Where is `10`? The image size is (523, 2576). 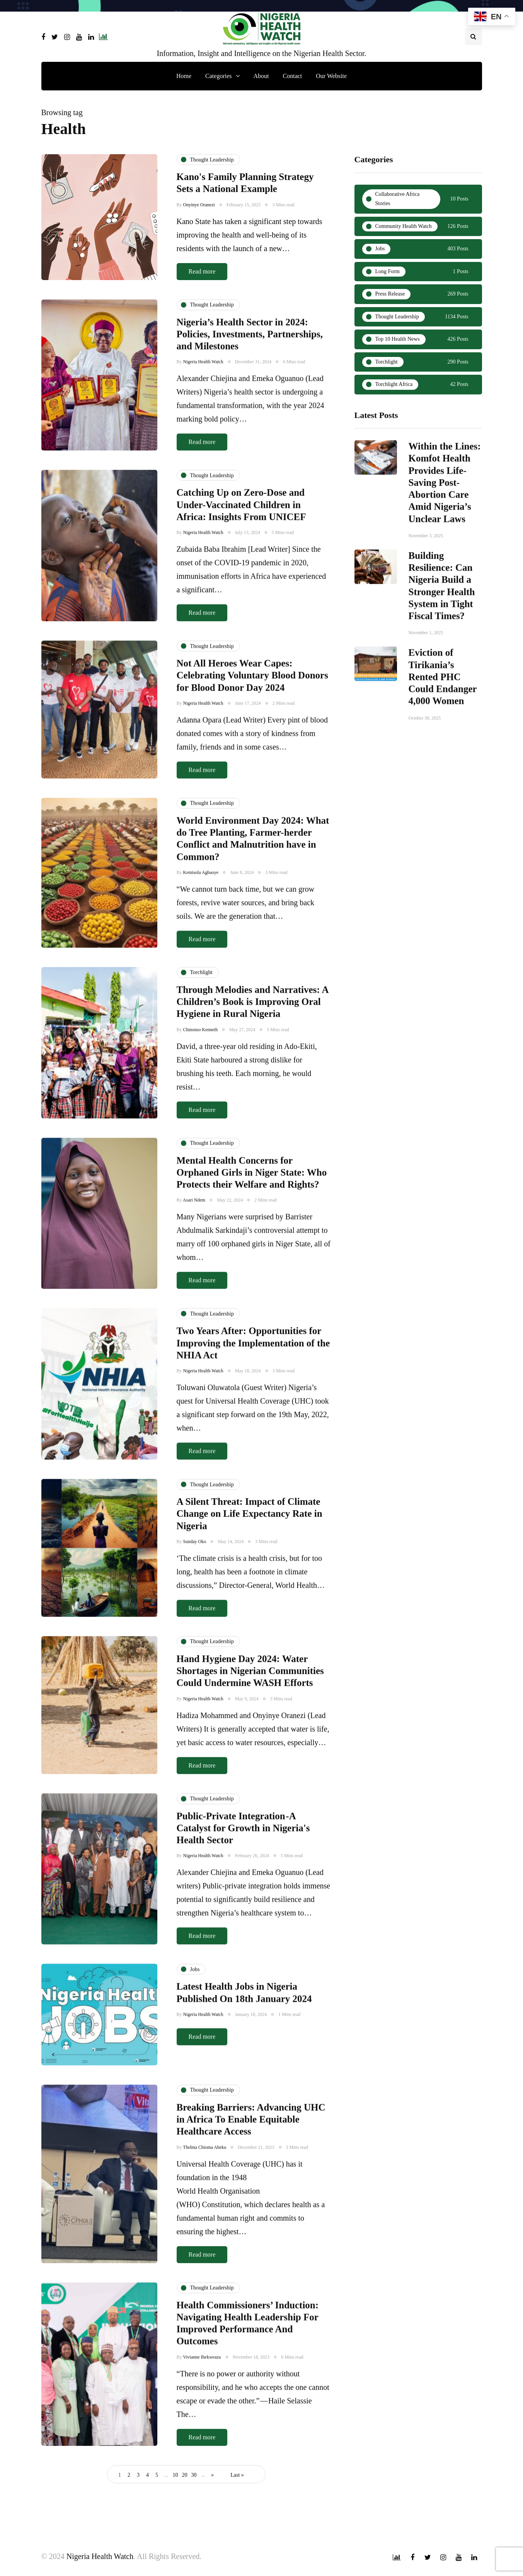 10 is located at coordinates (175, 2475).